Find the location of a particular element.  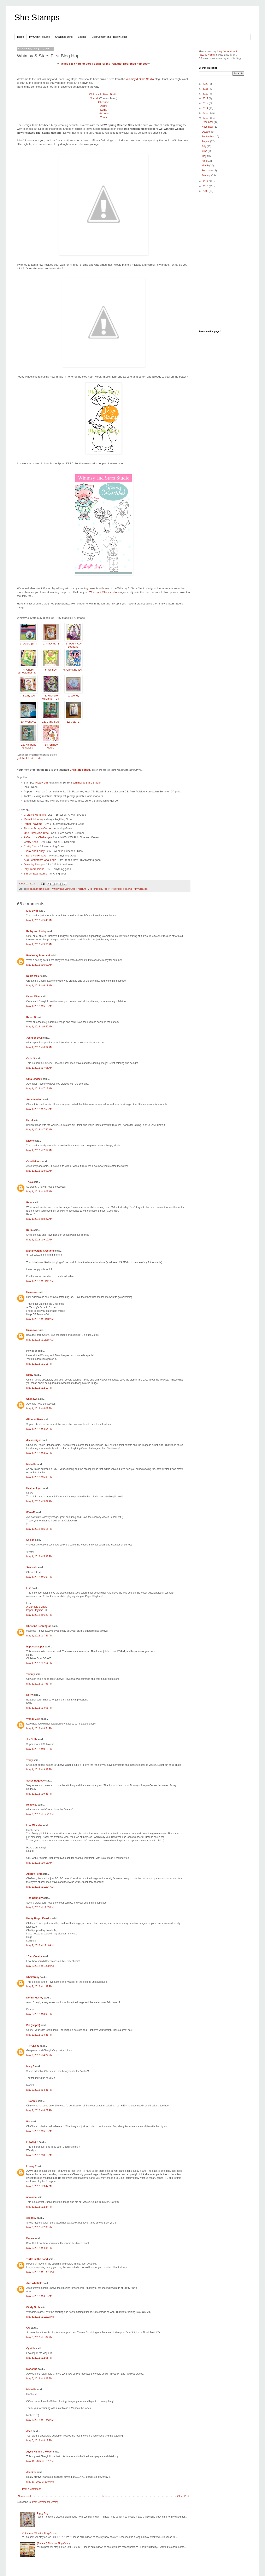

2022 is located at coordinates (206, 83).